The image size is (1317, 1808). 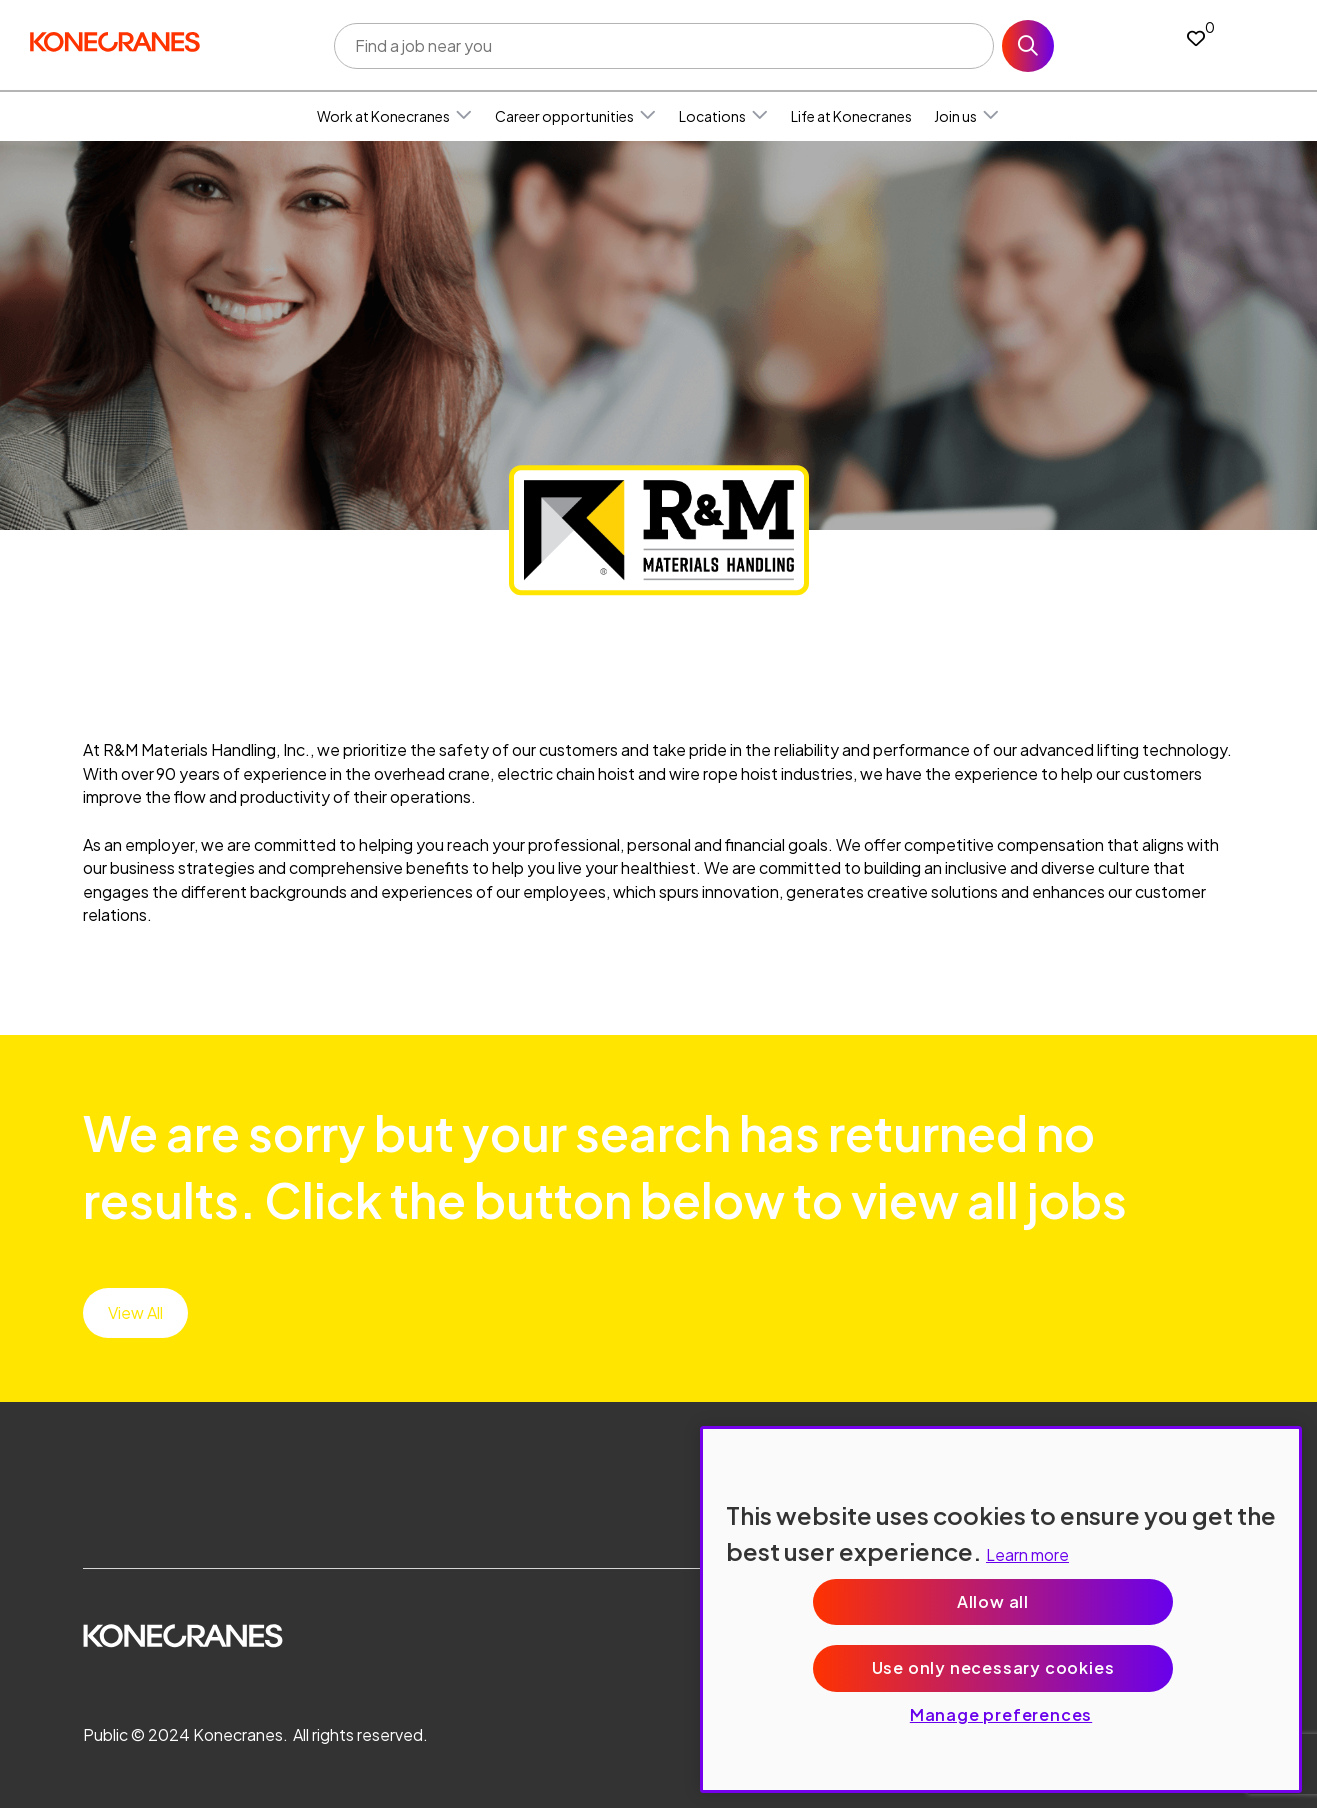 What do you see at coordinates (1027, 1554) in the screenshot?
I see `Learn more [More information about your privacy, opens in a new tab]` at bounding box center [1027, 1554].